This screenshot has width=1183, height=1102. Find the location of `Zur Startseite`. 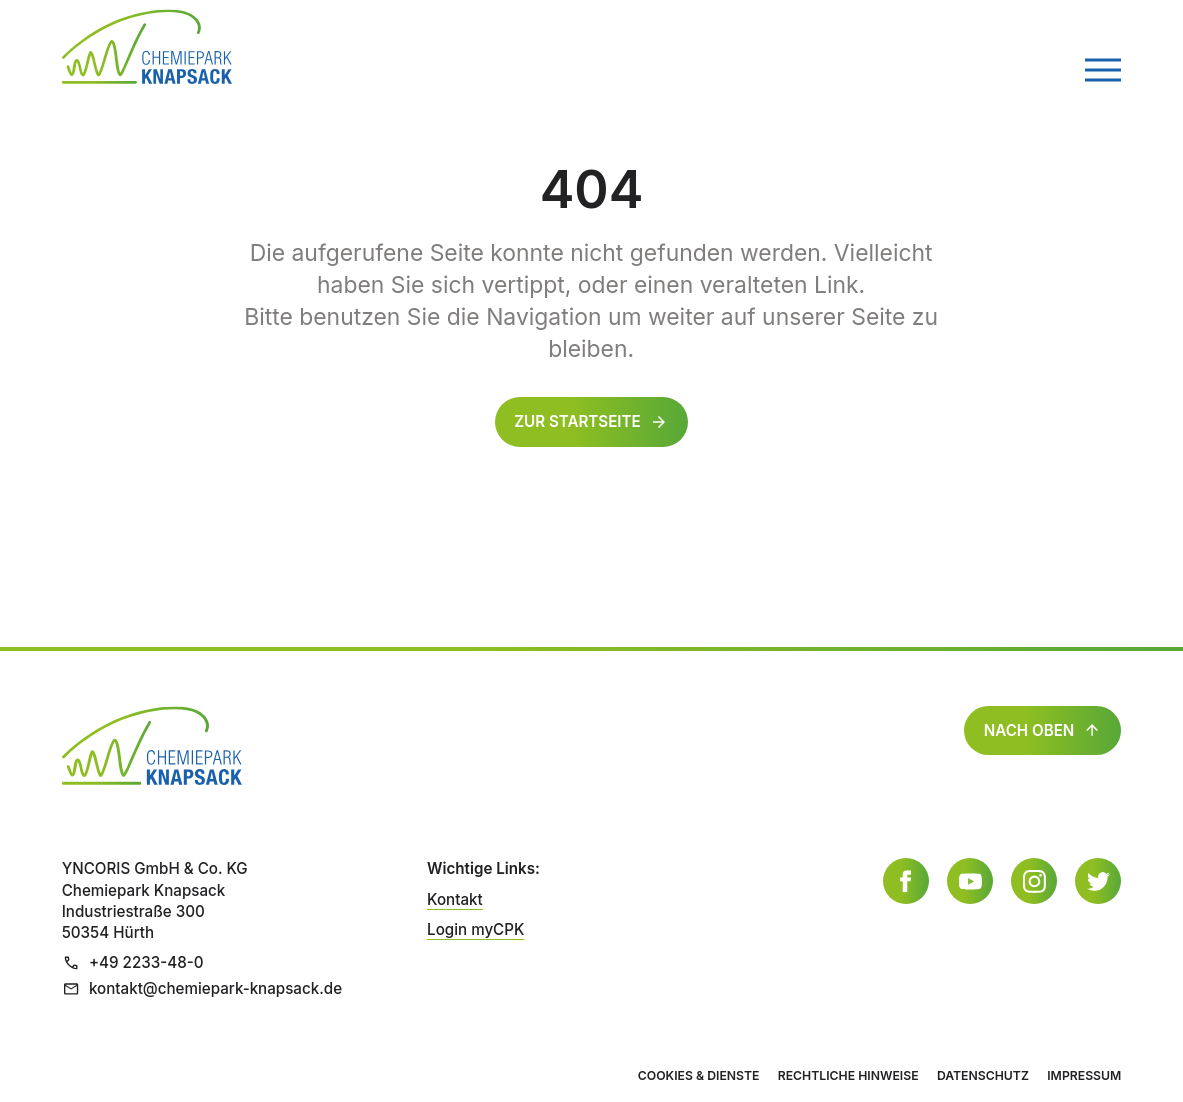

Zur Startseite is located at coordinates (578, 421).